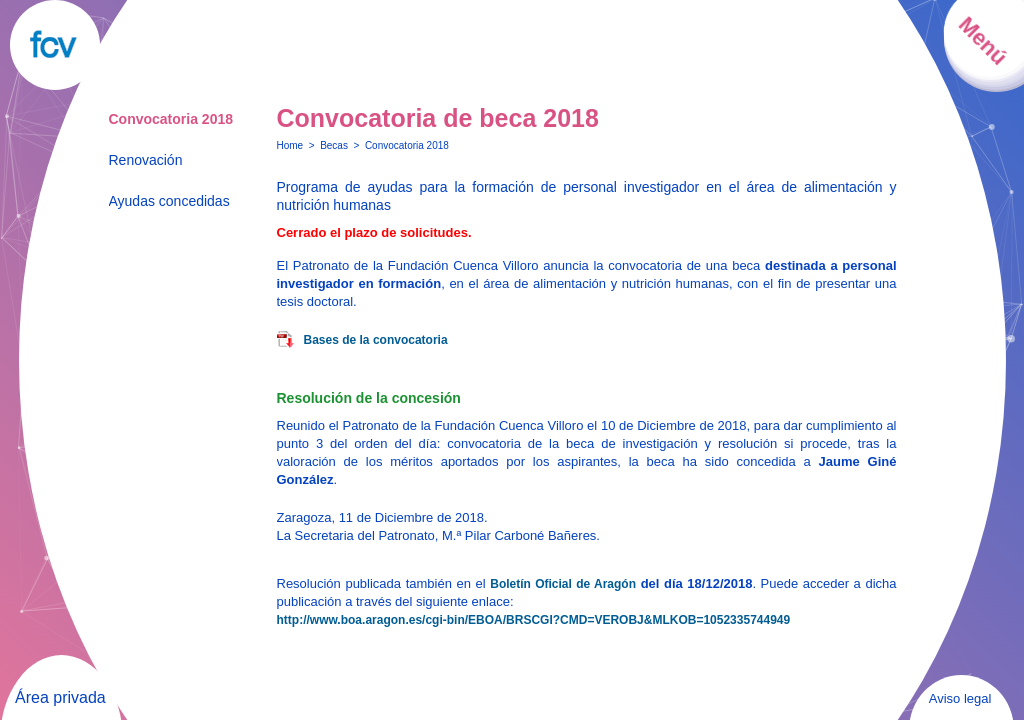  Describe the element at coordinates (169, 201) in the screenshot. I see `Ayudas concedidas` at that location.